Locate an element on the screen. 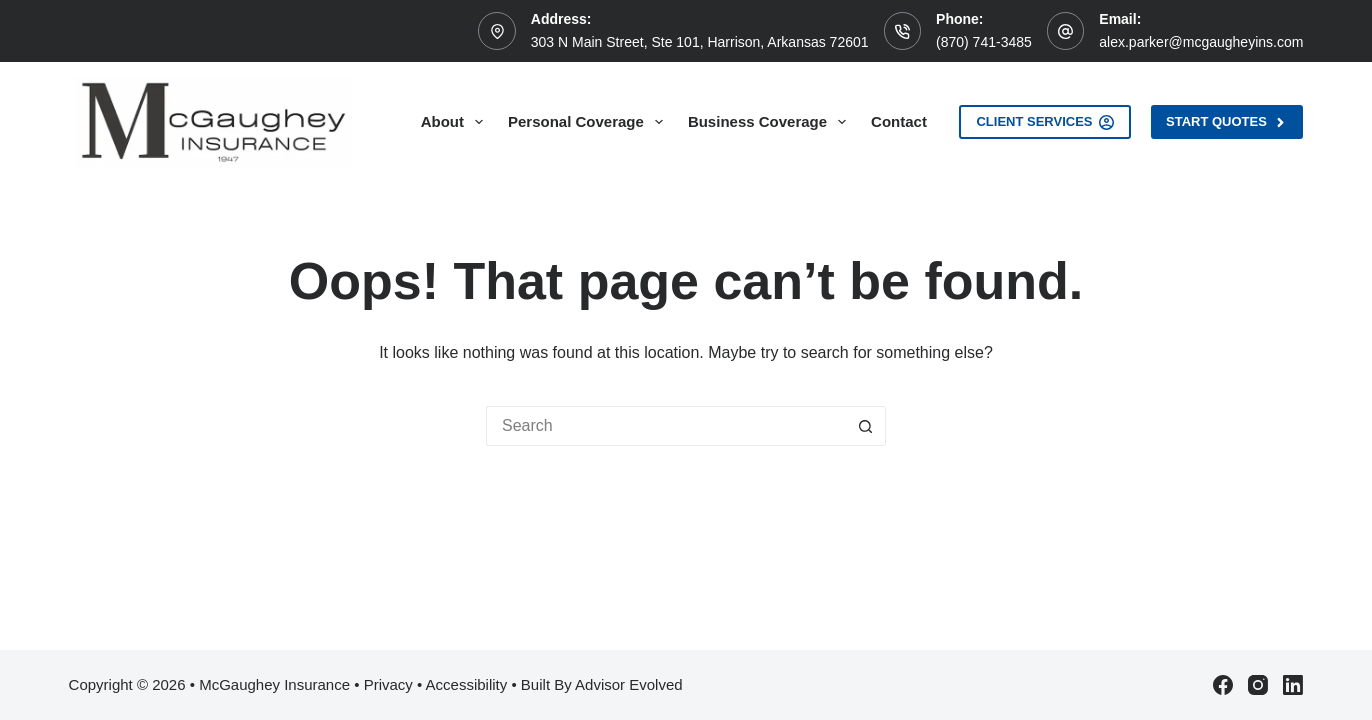 This screenshot has height=720, width=1372. [Facebook] is located at coordinates (1223, 685).